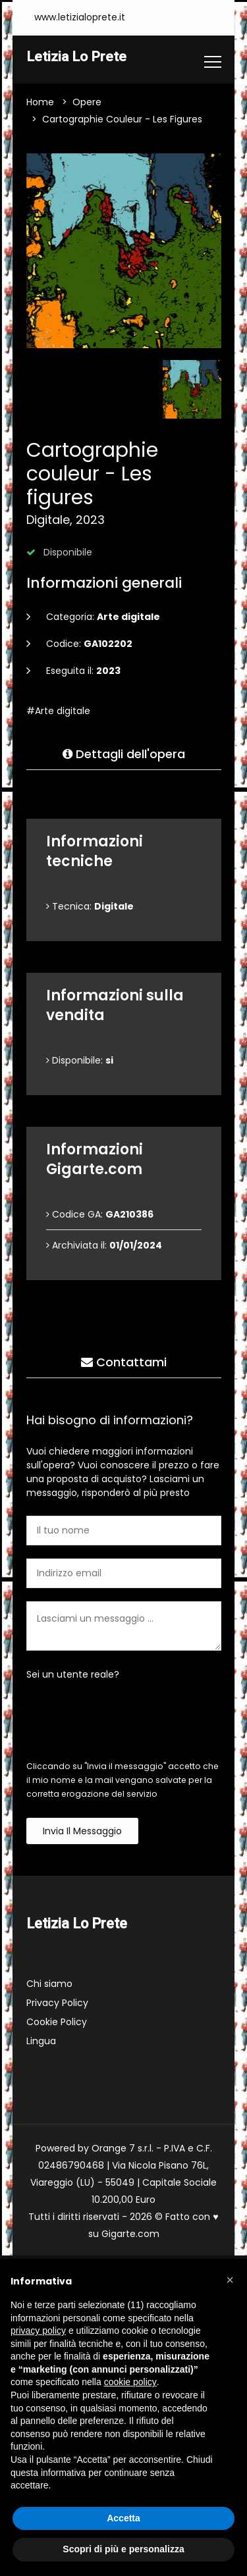 The height and width of the screenshot is (2576, 247). What do you see at coordinates (130, 2234) in the screenshot?
I see `Gigarte.com` at bounding box center [130, 2234].